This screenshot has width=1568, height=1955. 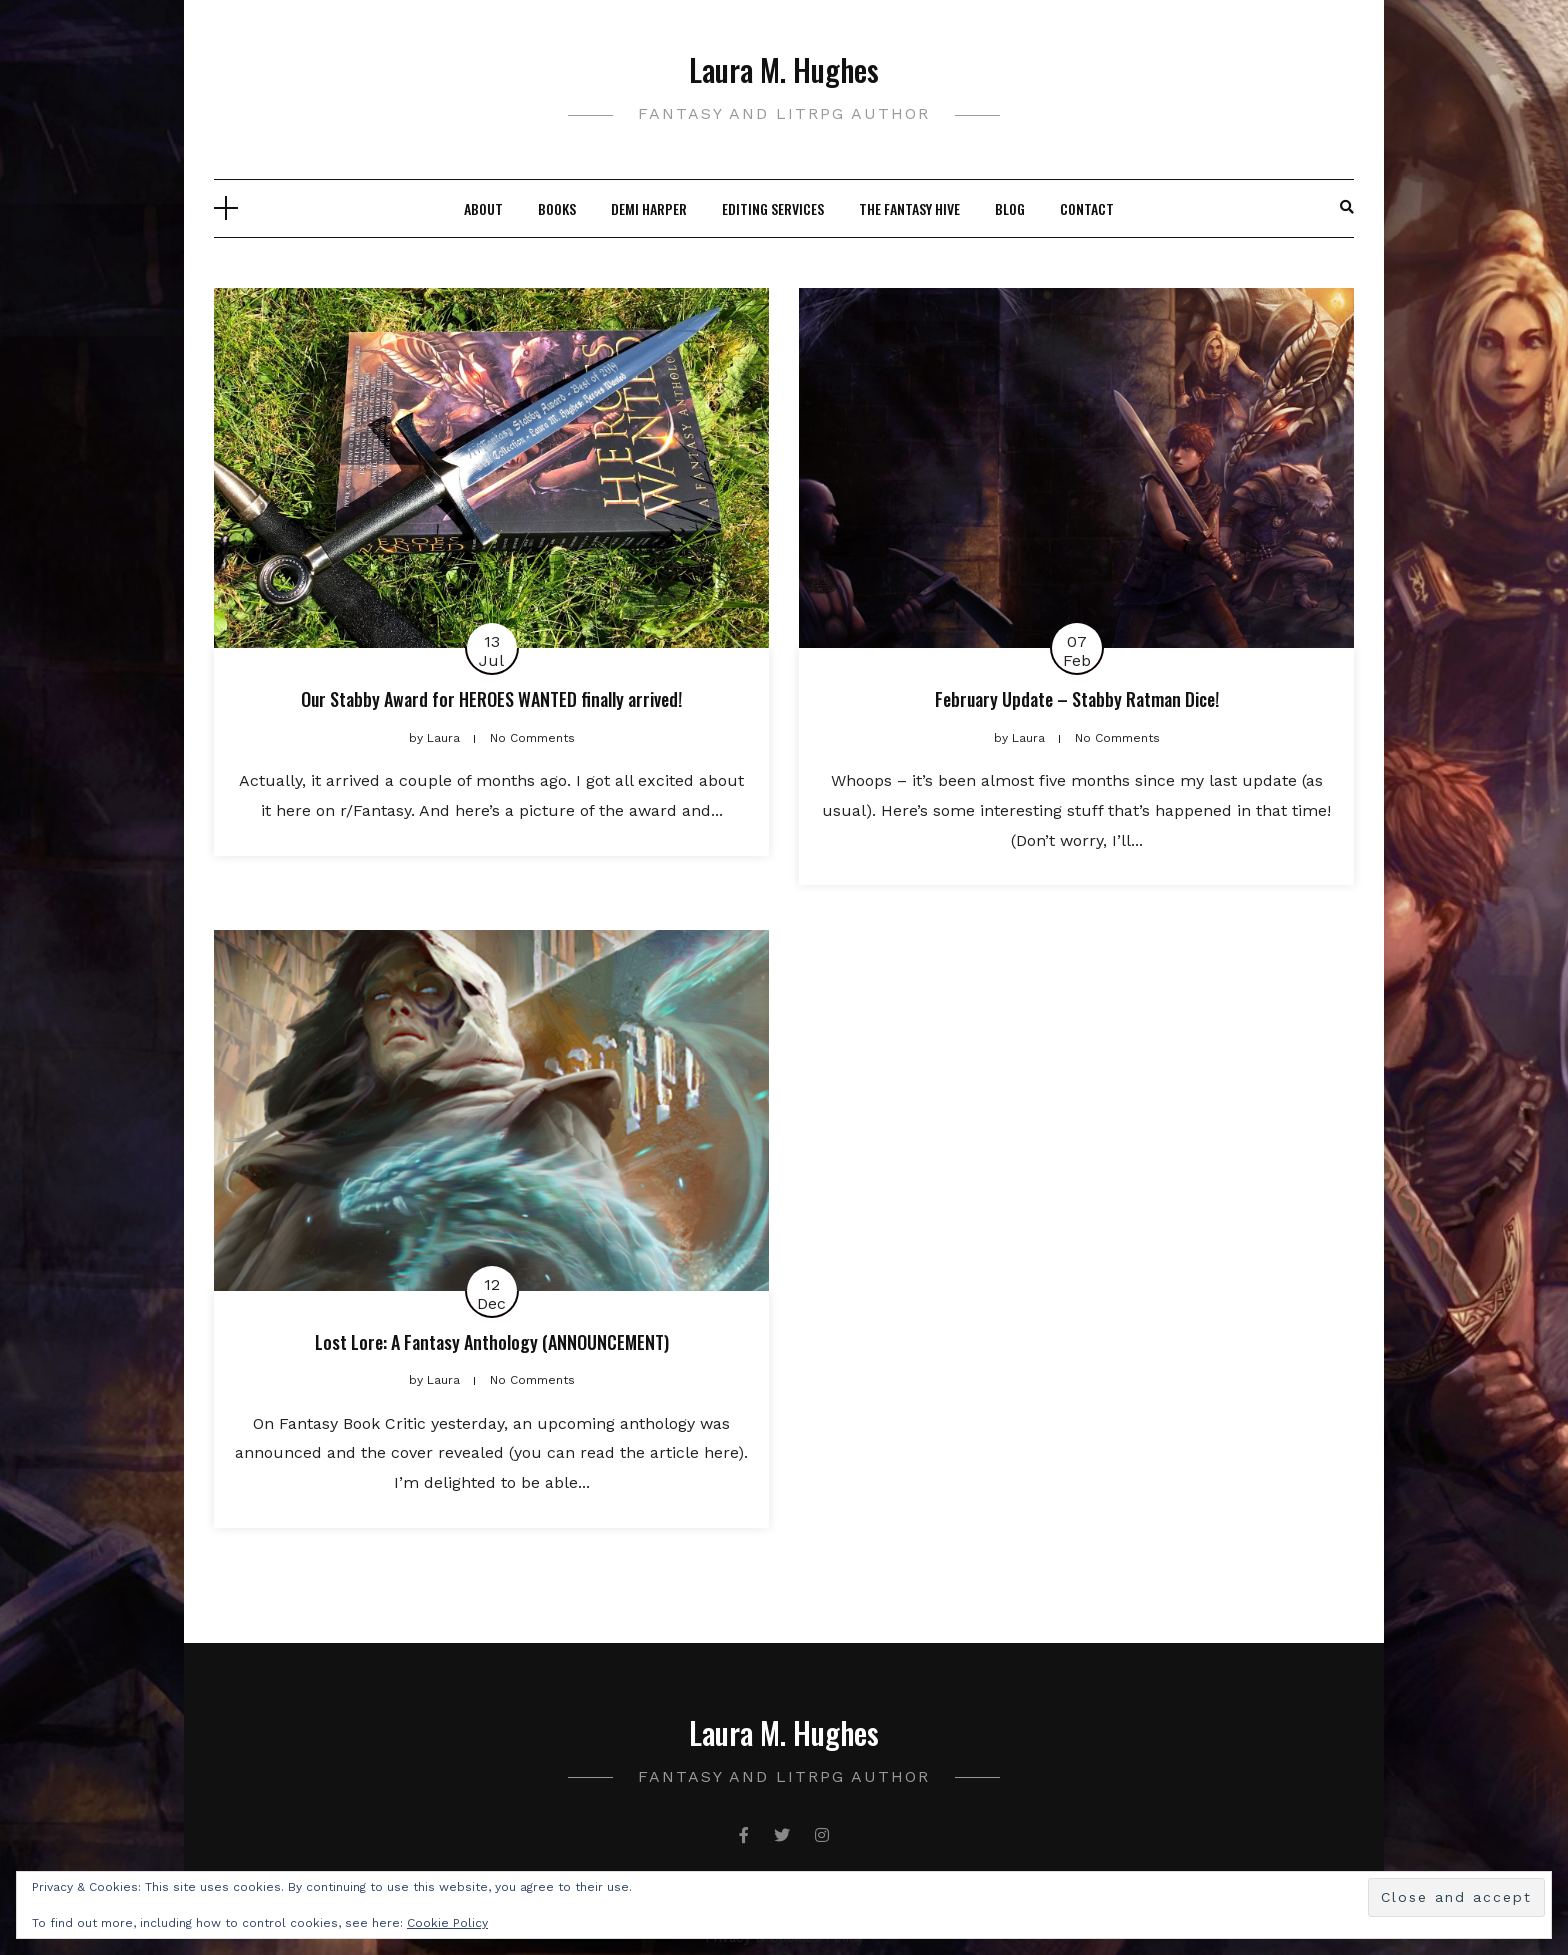 I want to click on Editing Services, so click(x=773, y=208).